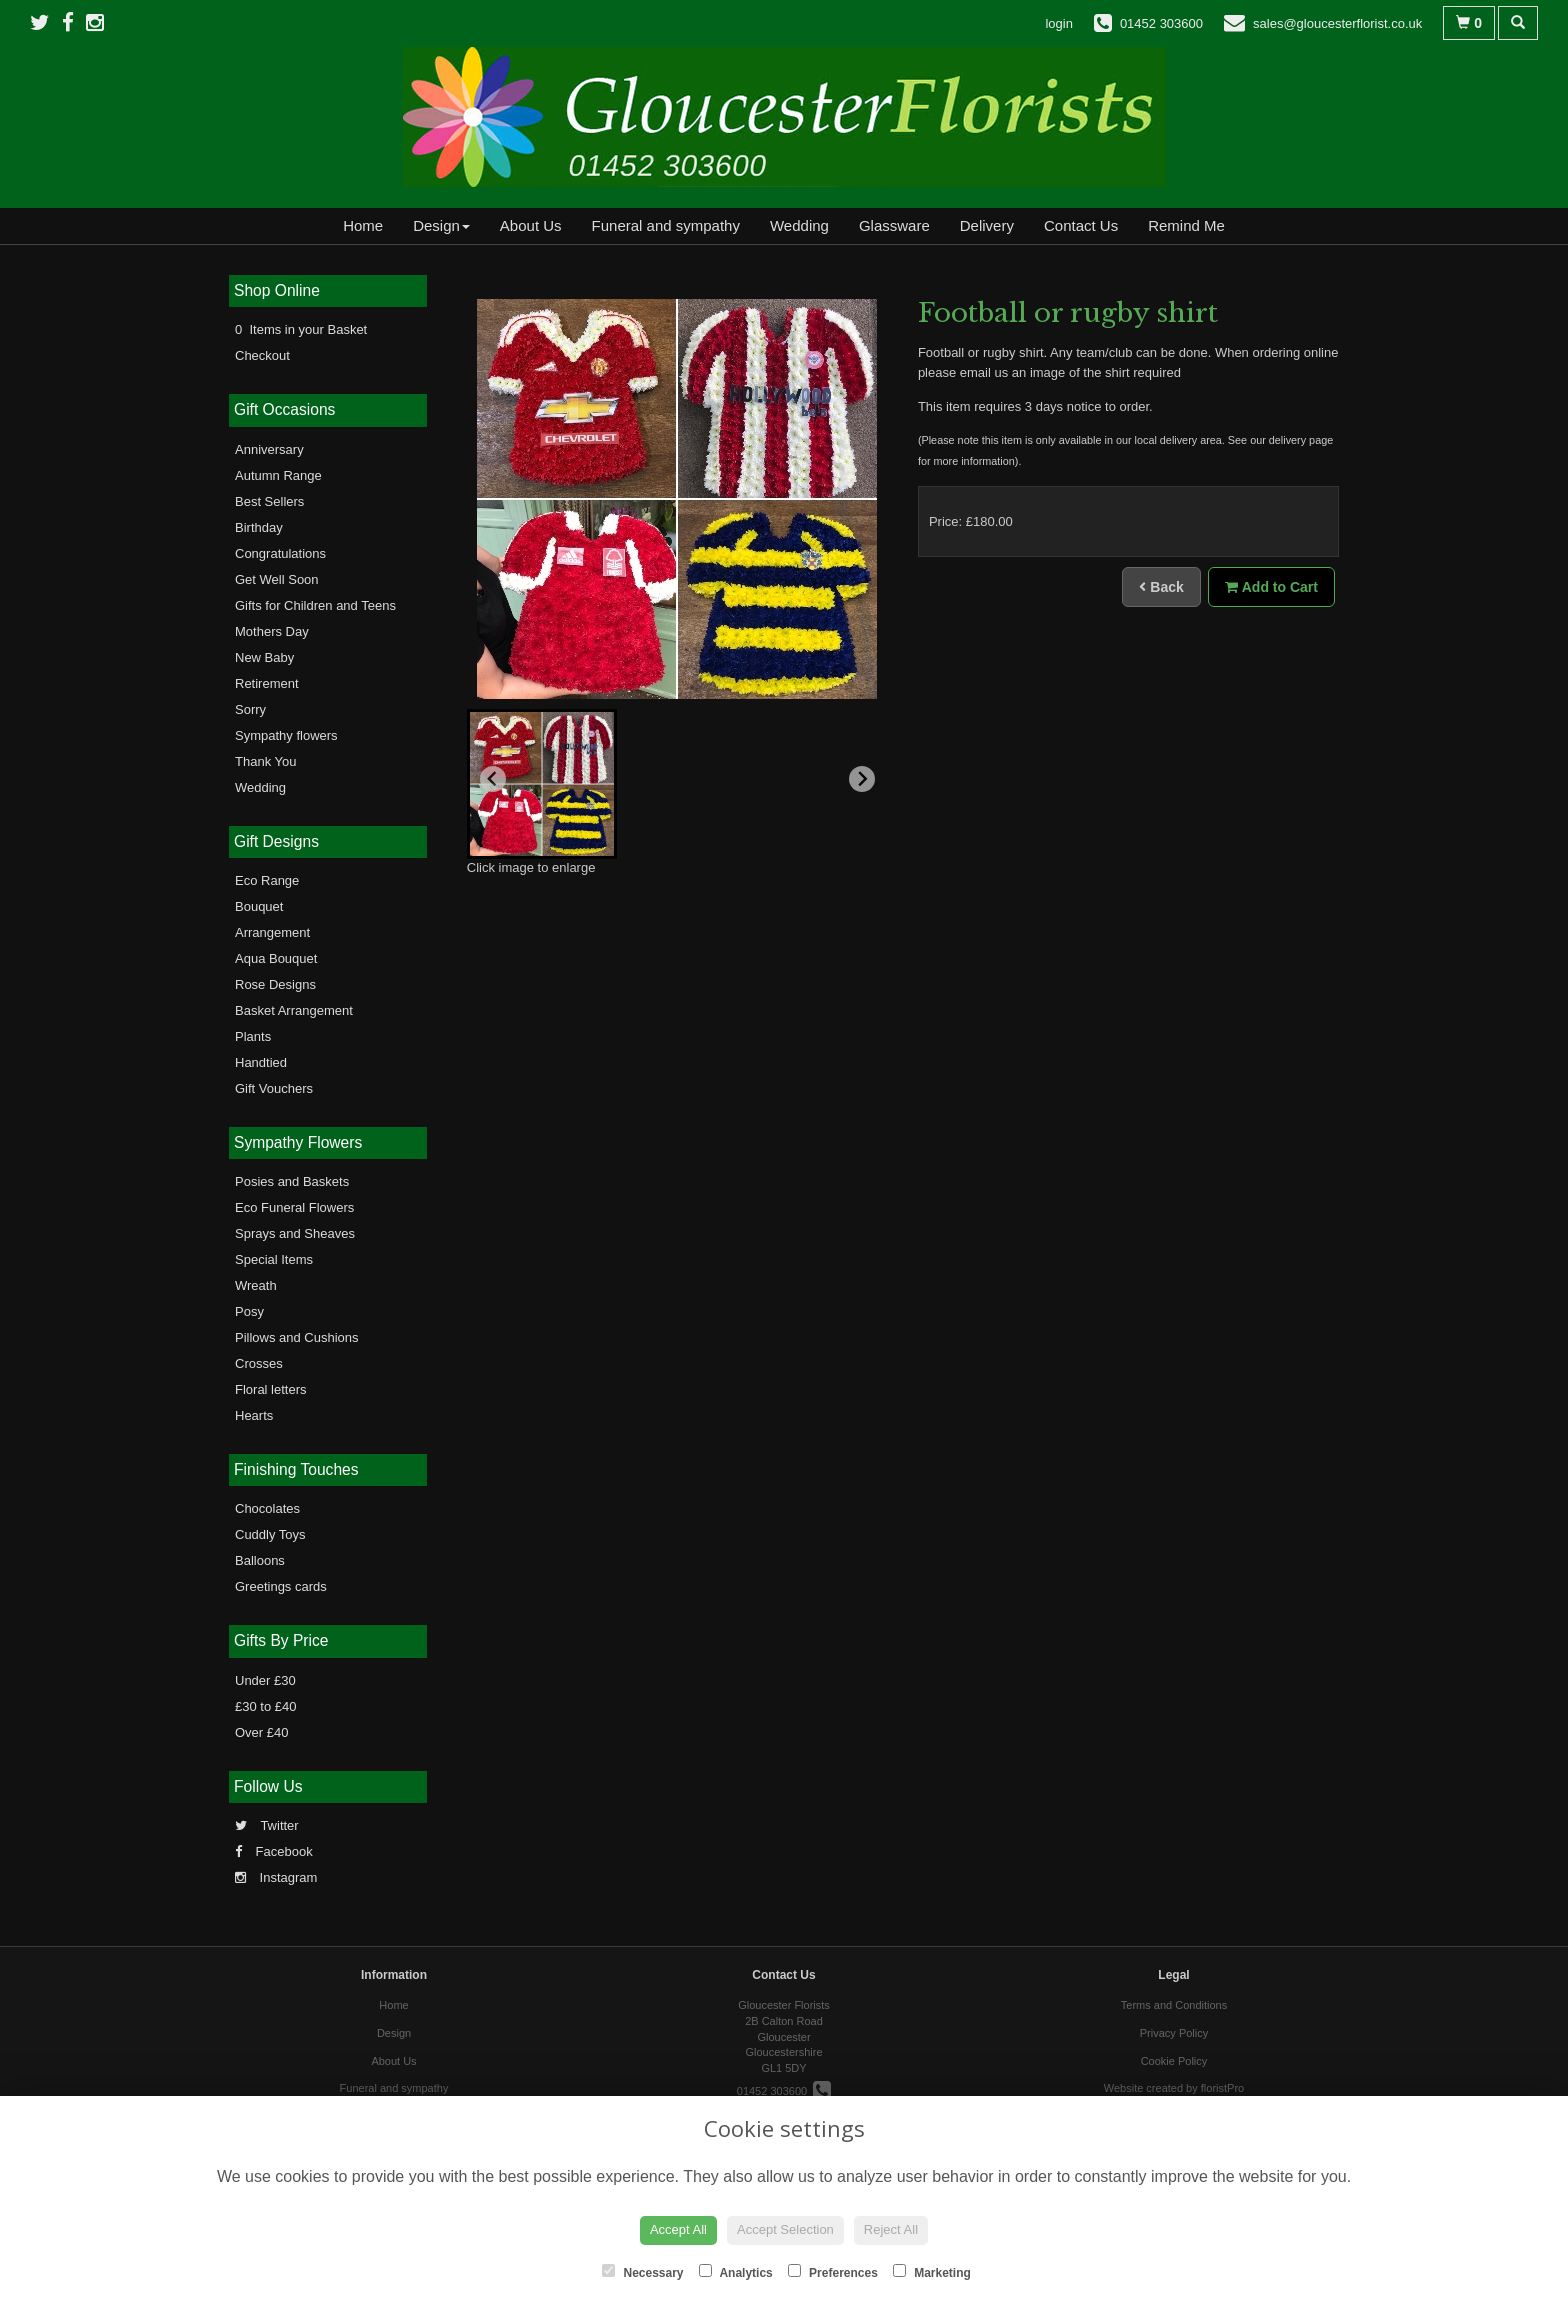  Describe the element at coordinates (272, 631) in the screenshot. I see `Mothers Day` at that location.